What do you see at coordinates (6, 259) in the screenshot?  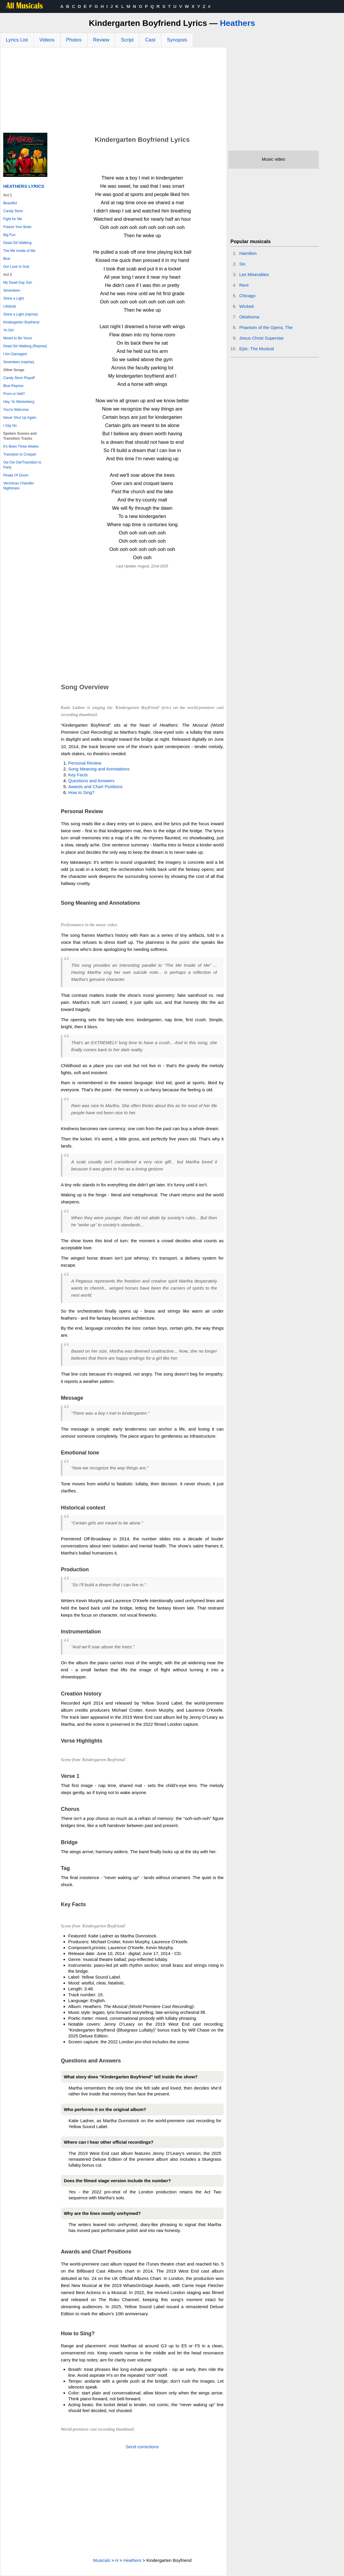 I see `Blue` at bounding box center [6, 259].